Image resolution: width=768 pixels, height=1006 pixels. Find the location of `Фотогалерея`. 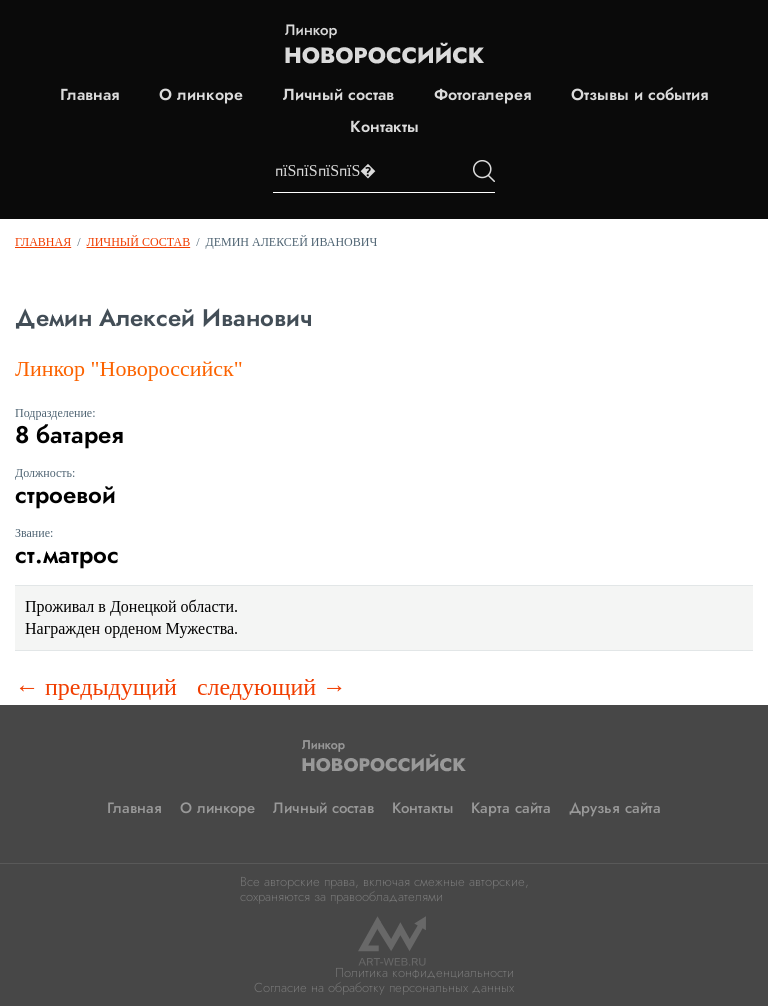

Фотогалерея is located at coordinates (482, 95).